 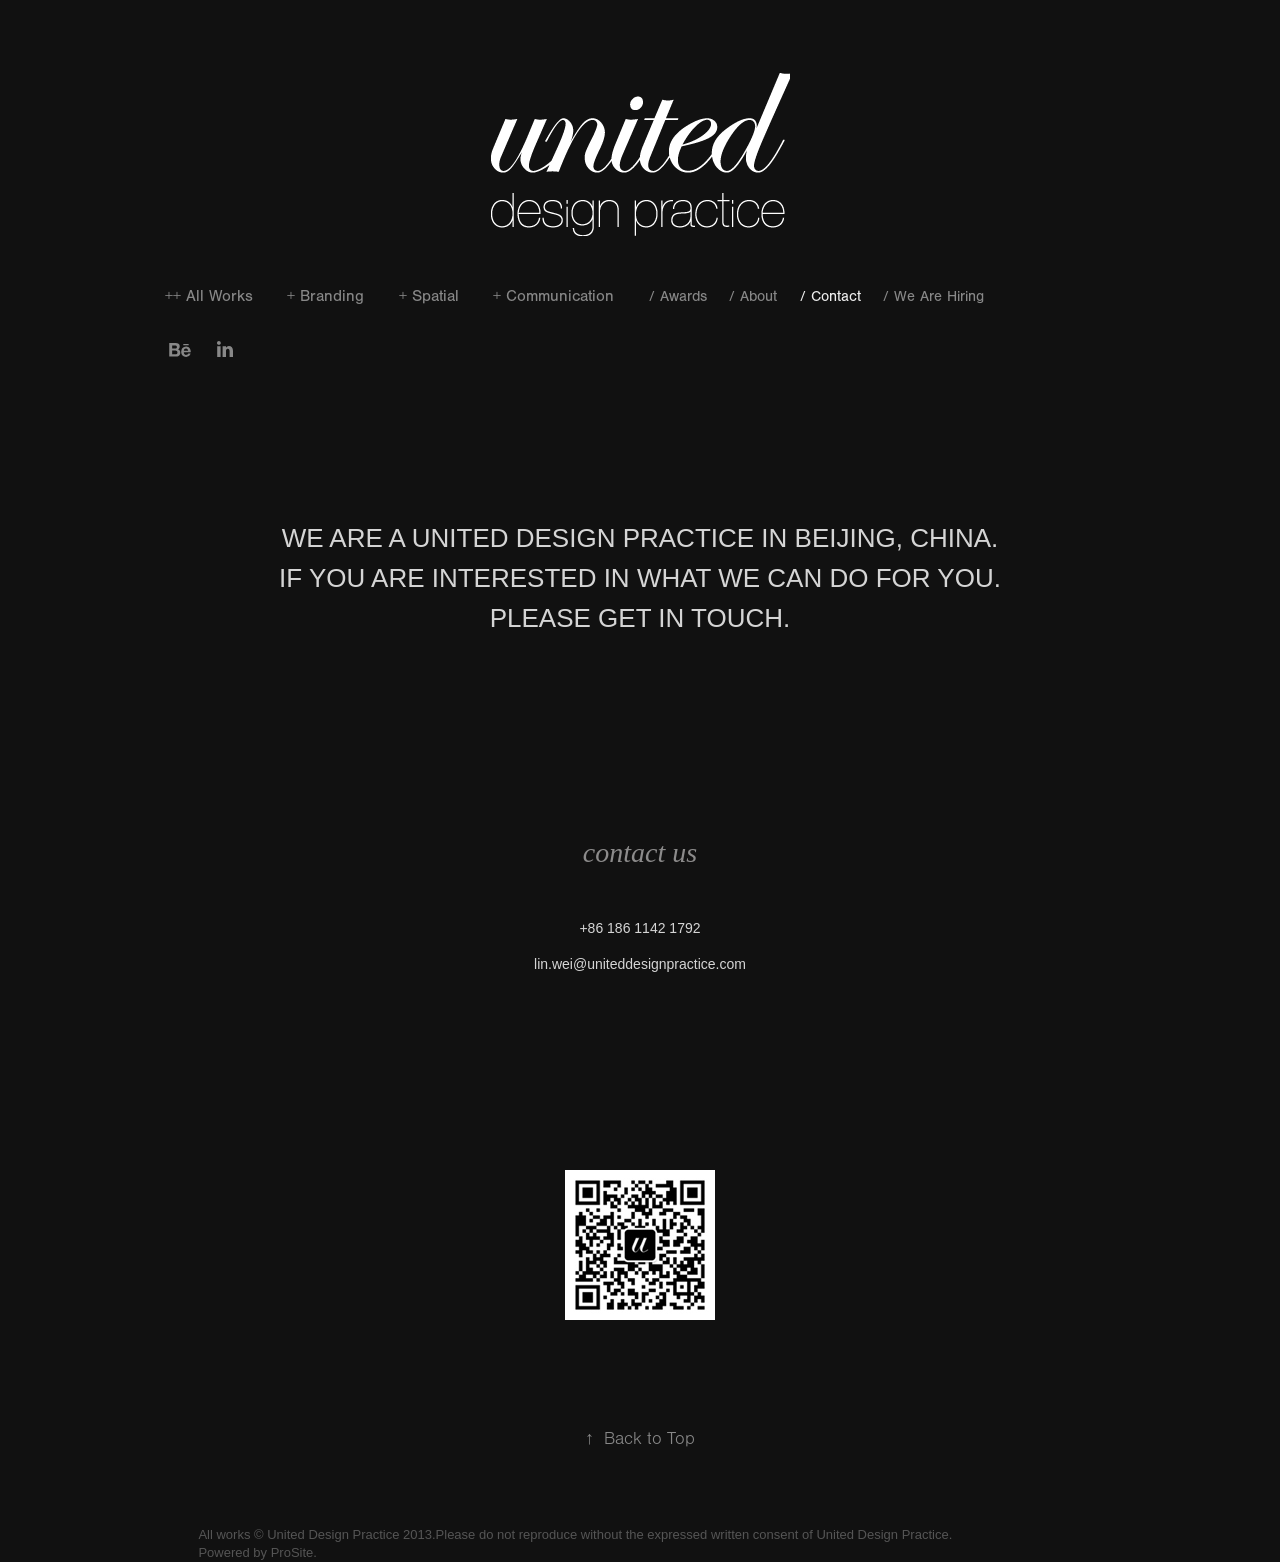 I want to click on / We Are Hiring, so click(x=933, y=296).